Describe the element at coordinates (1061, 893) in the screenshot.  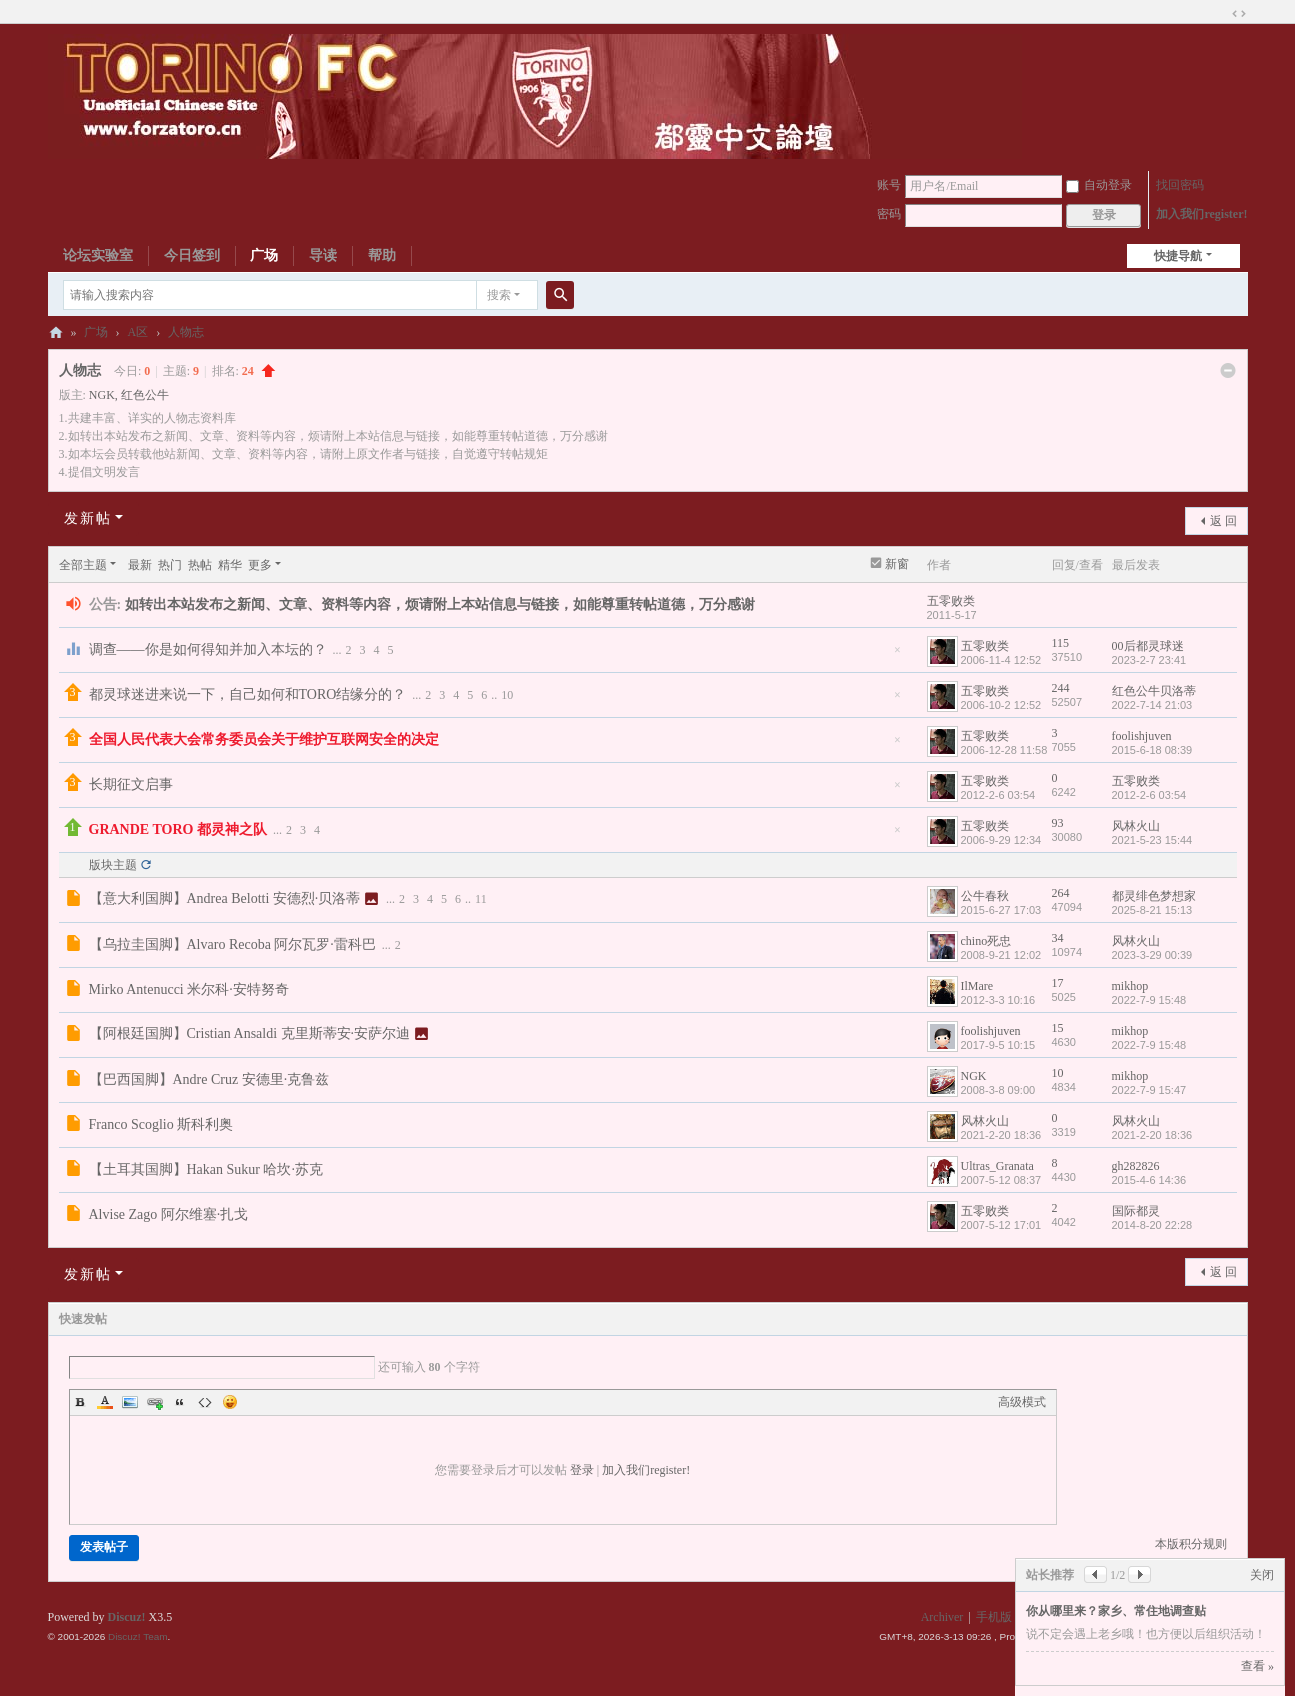
I see `264` at that location.